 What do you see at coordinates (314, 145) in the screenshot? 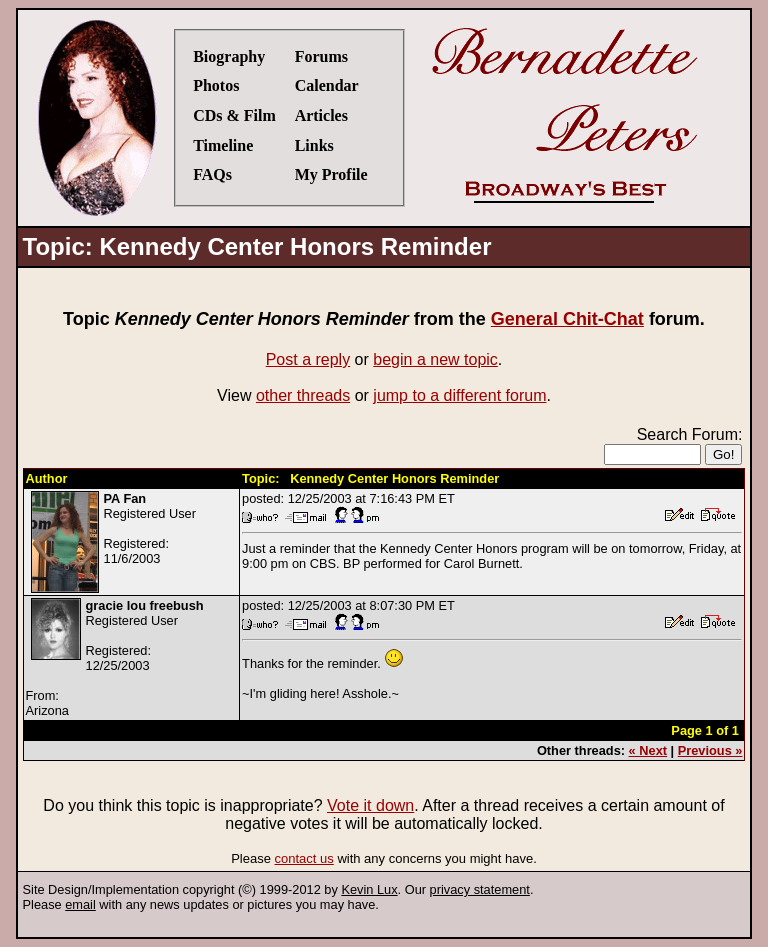
I see `Links` at bounding box center [314, 145].